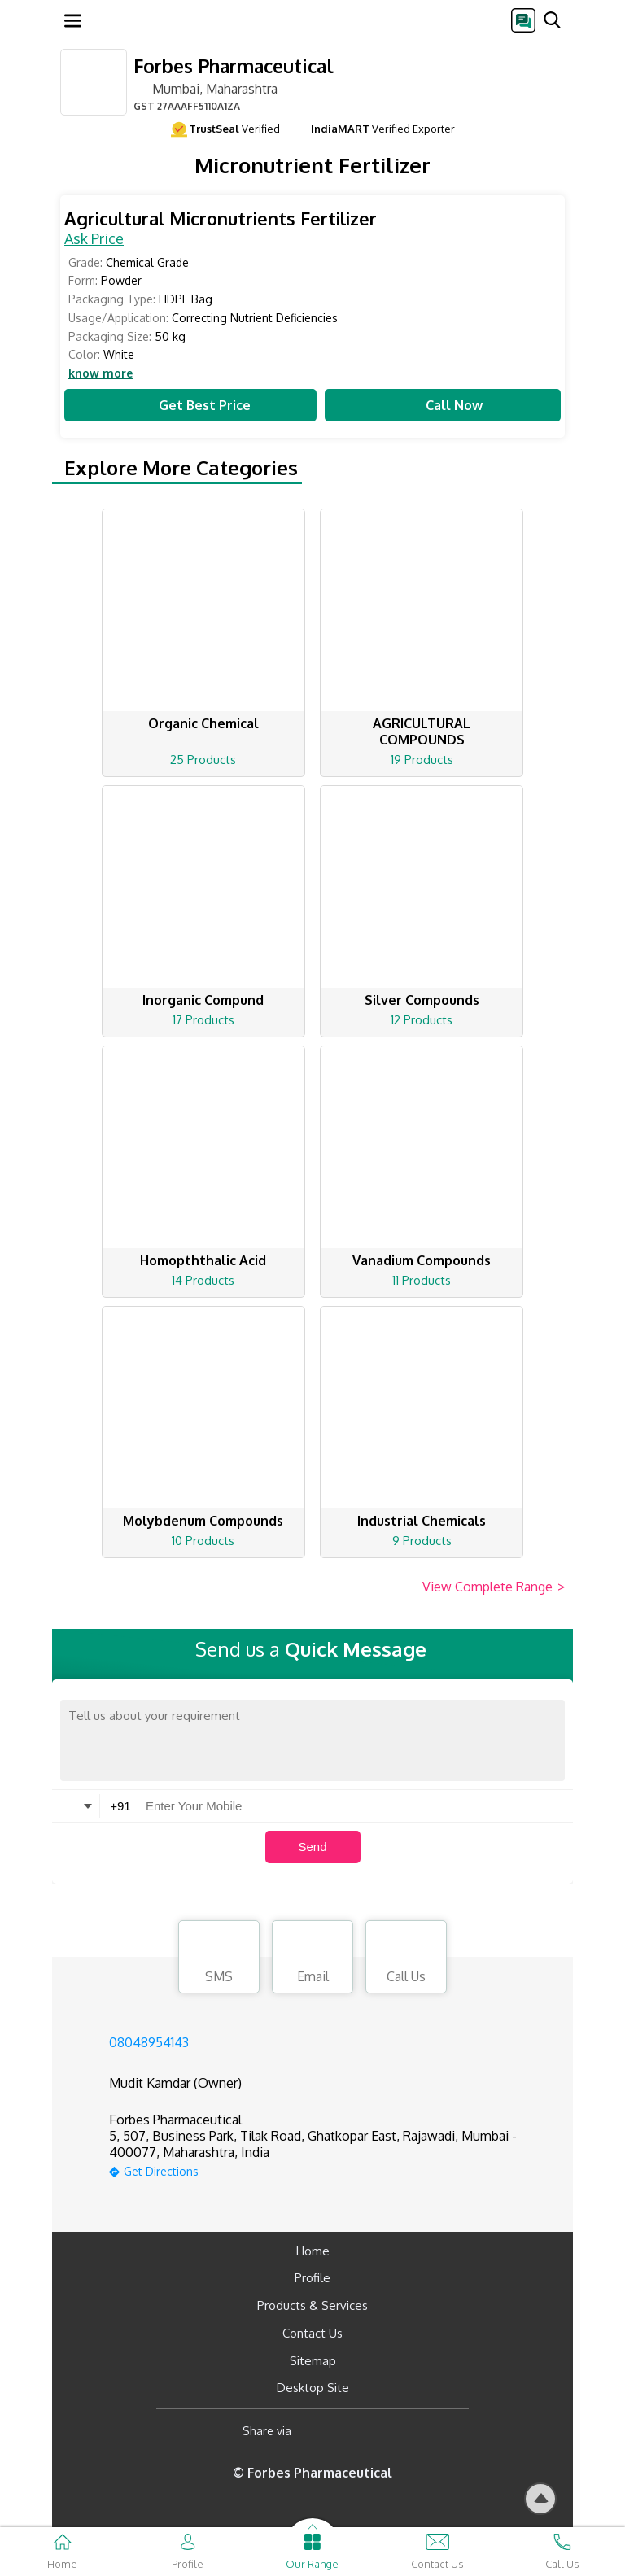 Image resolution: width=625 pixels, height=2576 pixels. What do you see at coordinates (421, 731) in the screenshot?
I see `AGRICULTURAL COMPOUNDS` at bounding box center [421, 731].